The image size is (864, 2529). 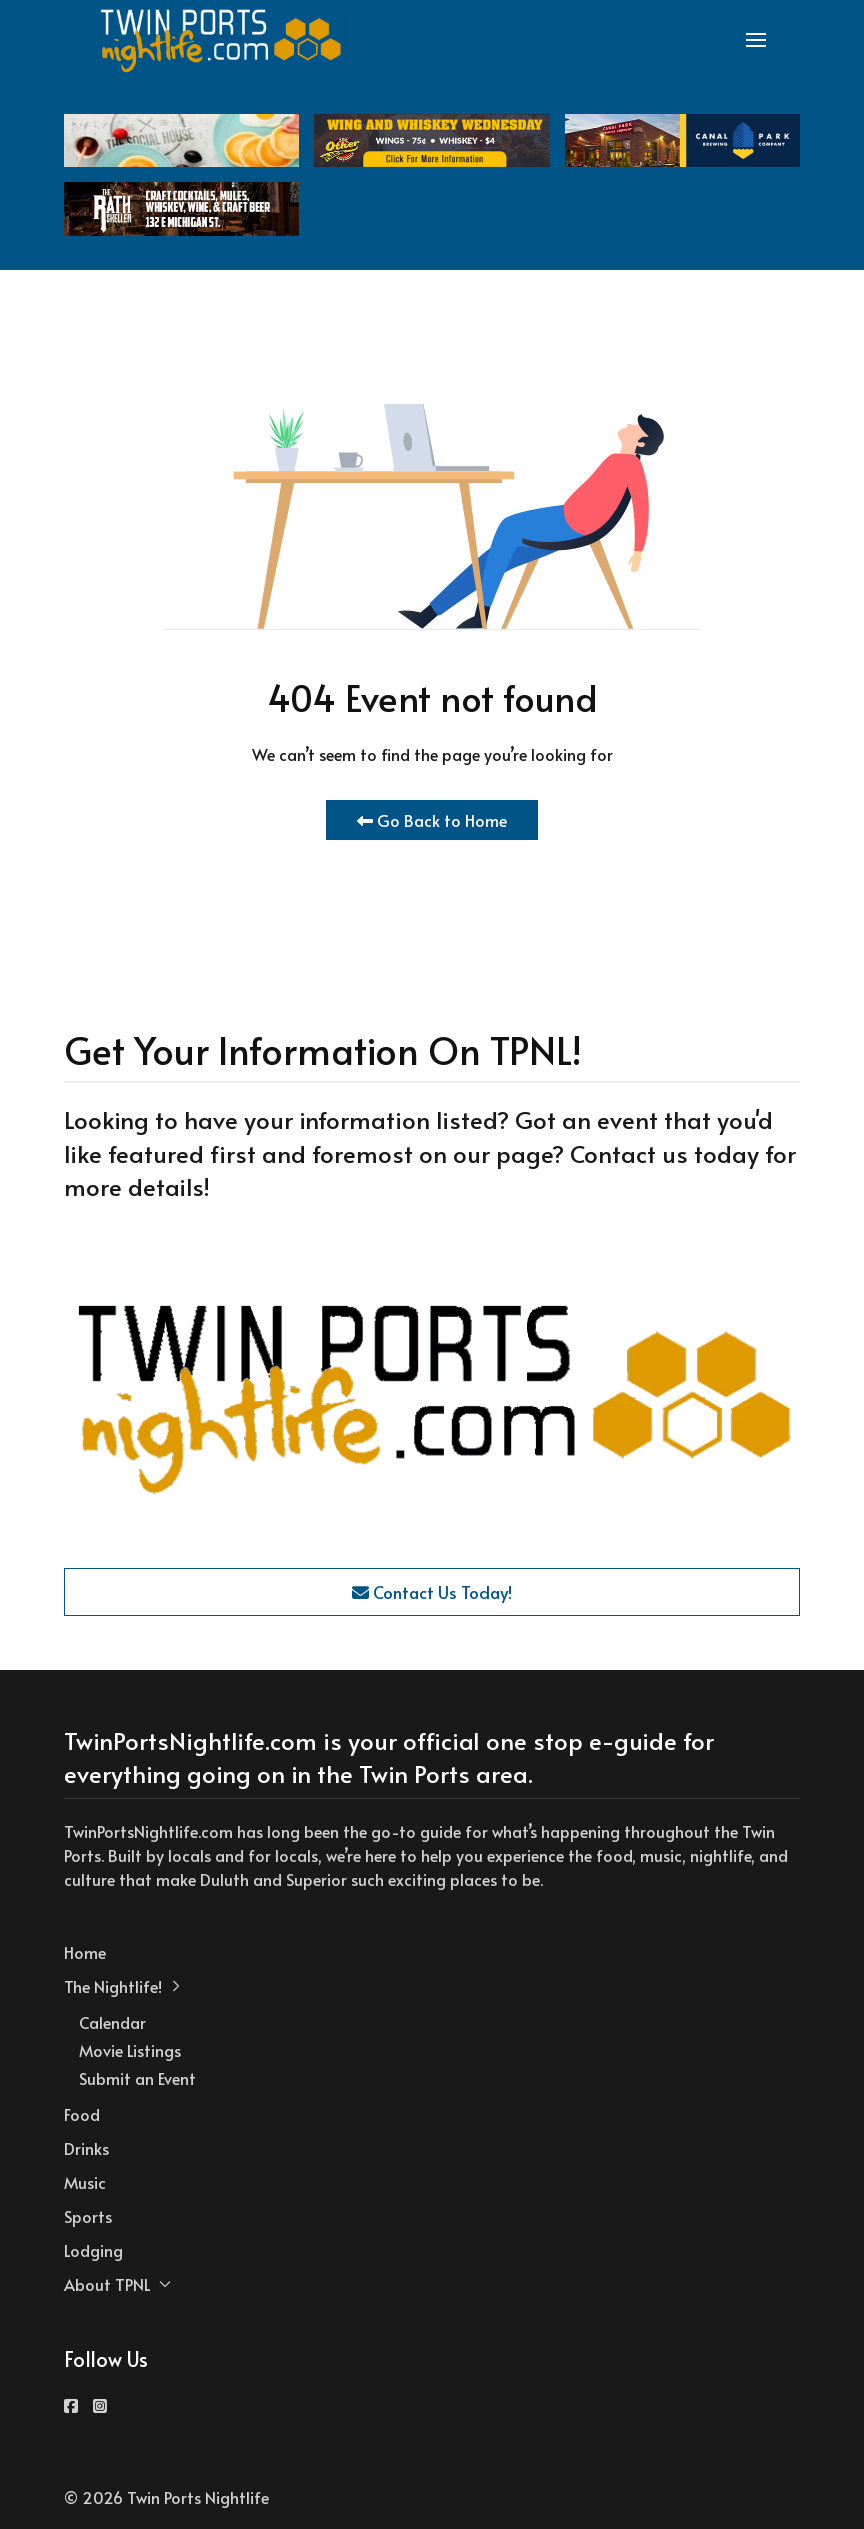 I want to click on Home, so click(x=85, y=1952).